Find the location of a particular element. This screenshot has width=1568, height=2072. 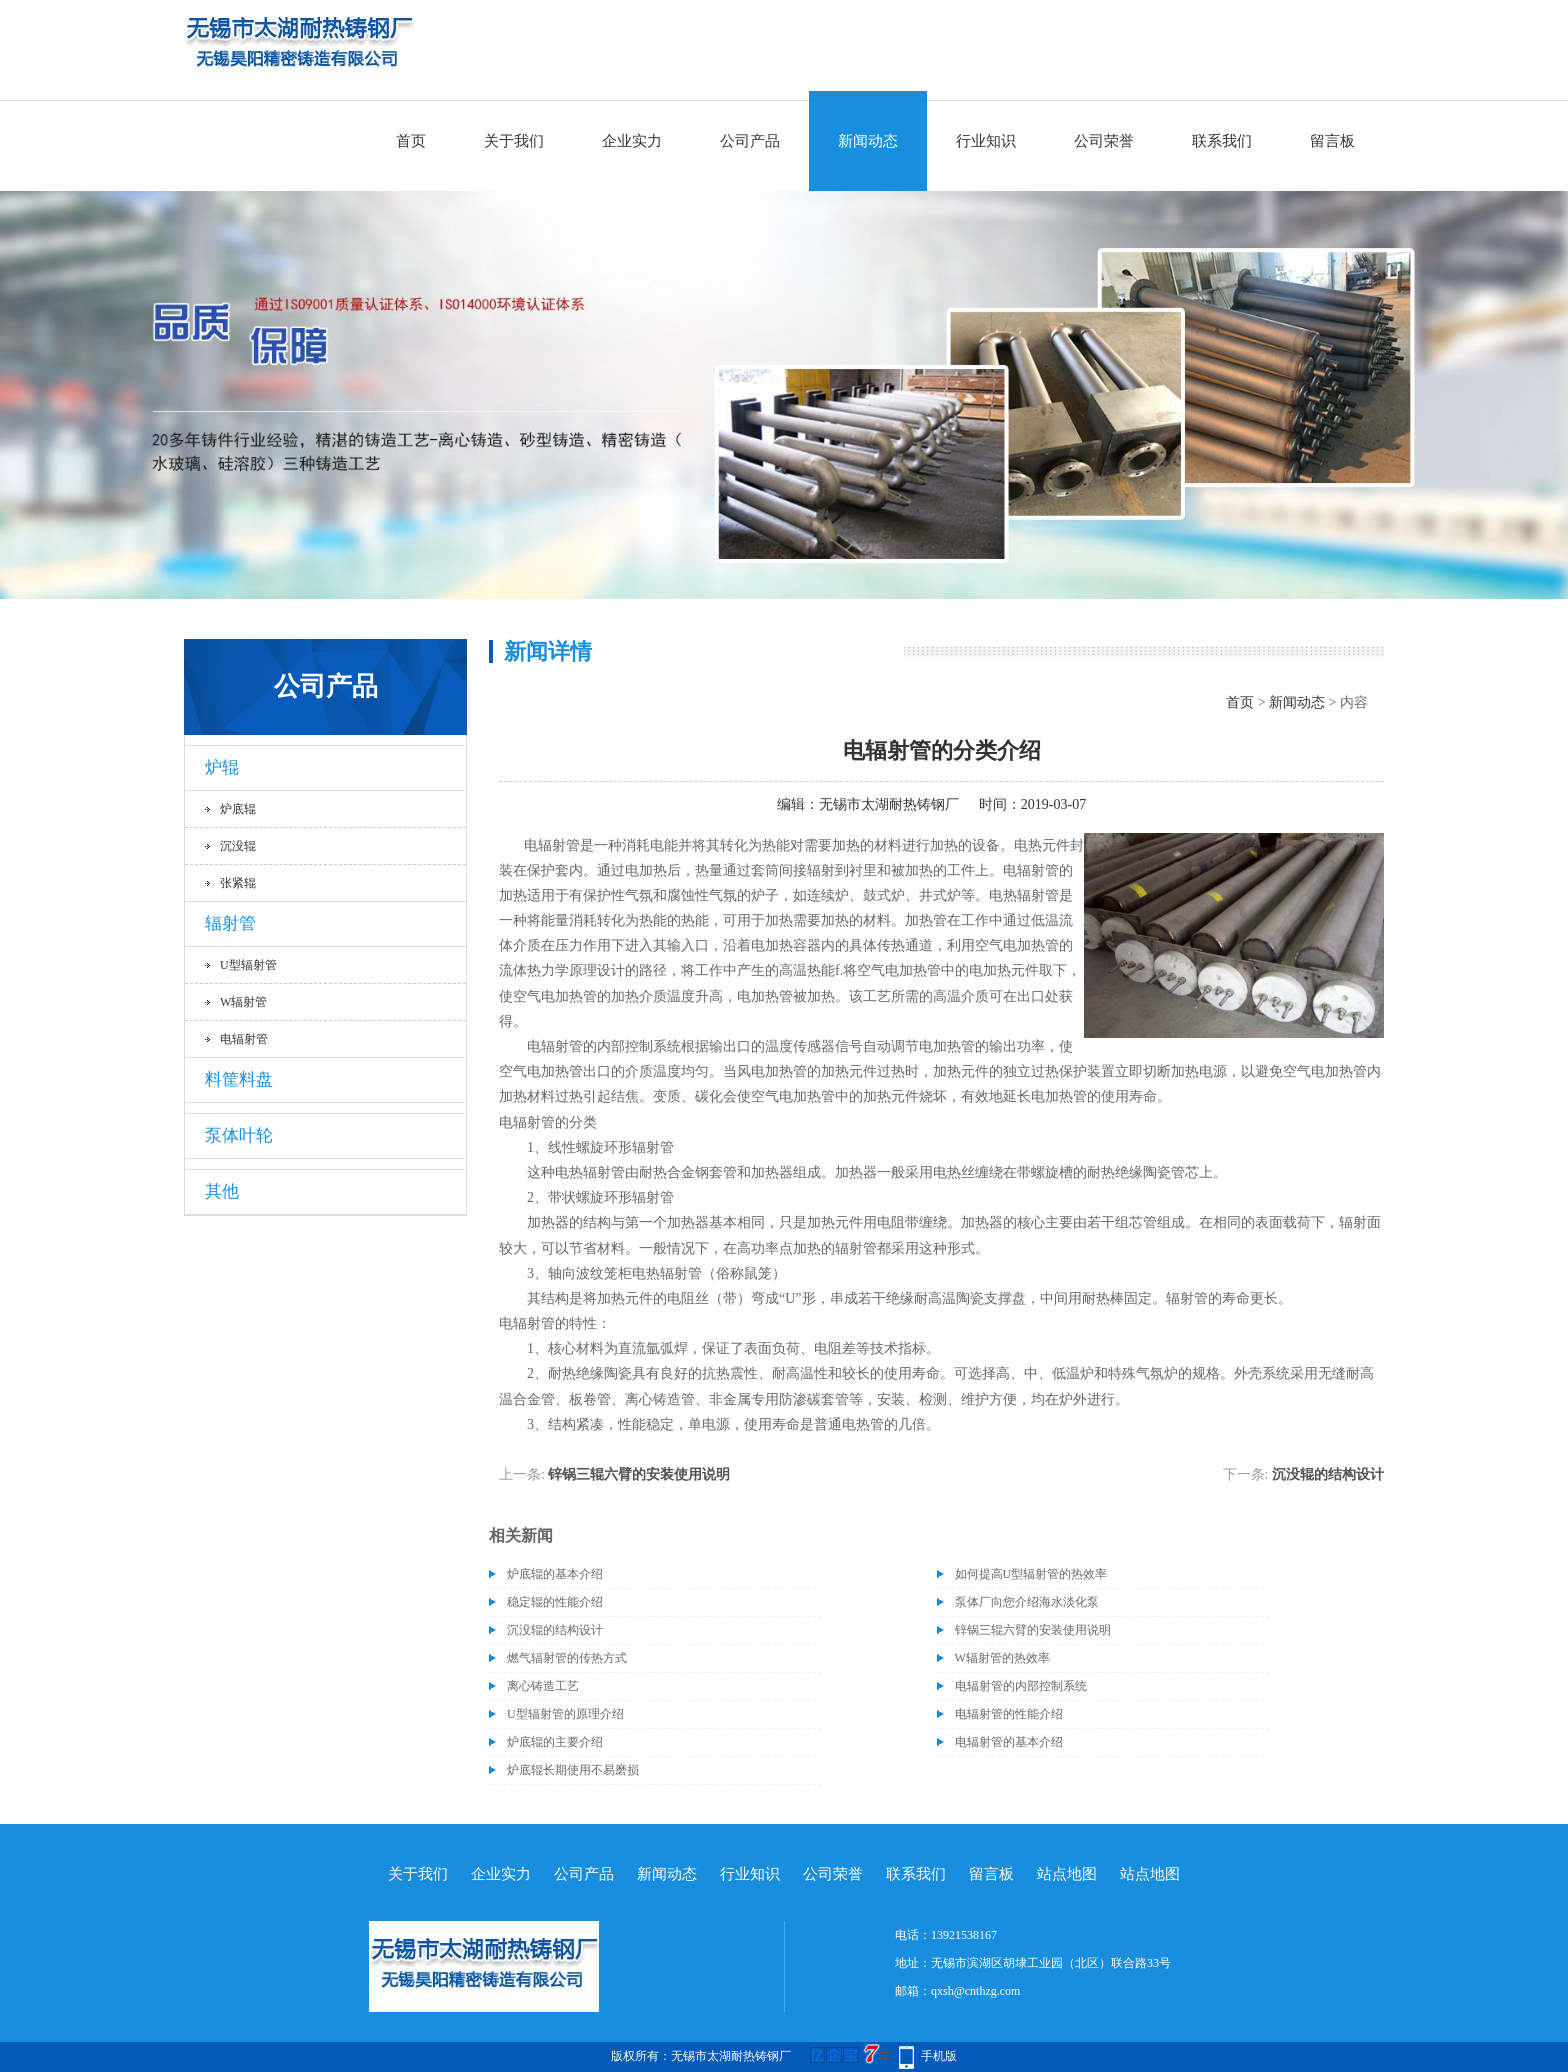

无锡市太湖耐热铸钢厂 is located at coordinates (889, 804).